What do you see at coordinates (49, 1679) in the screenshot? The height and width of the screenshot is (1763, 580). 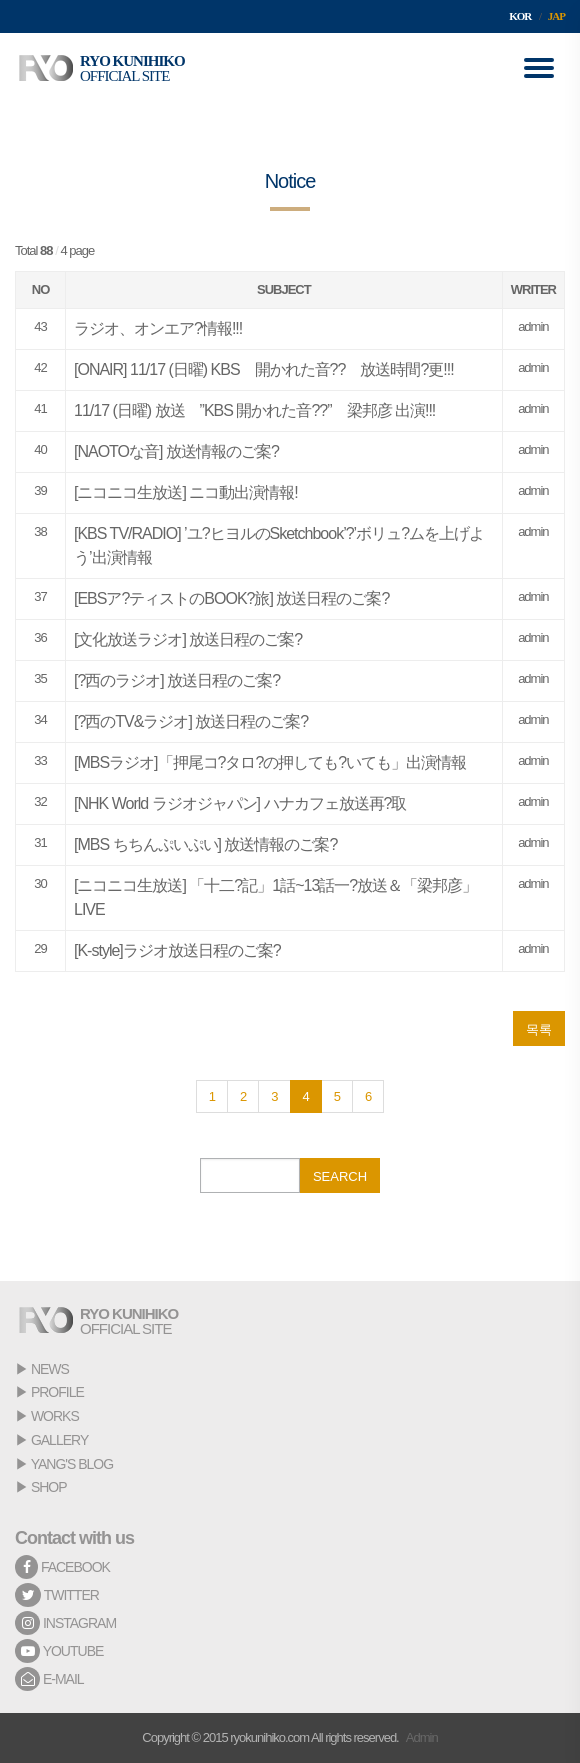 I see `E-MAIL` at bounding box center [49, 1679].